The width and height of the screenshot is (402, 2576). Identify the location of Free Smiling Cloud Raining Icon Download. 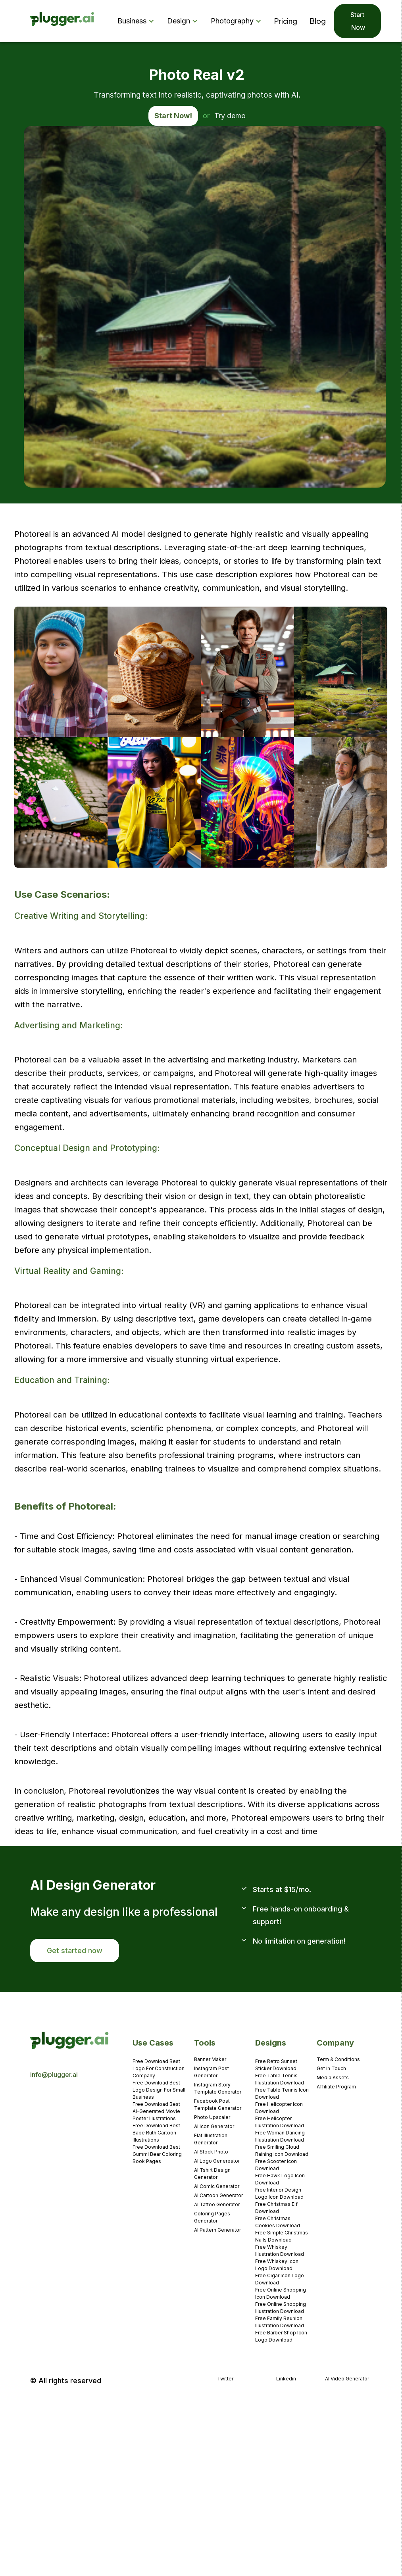
(281, 2150).